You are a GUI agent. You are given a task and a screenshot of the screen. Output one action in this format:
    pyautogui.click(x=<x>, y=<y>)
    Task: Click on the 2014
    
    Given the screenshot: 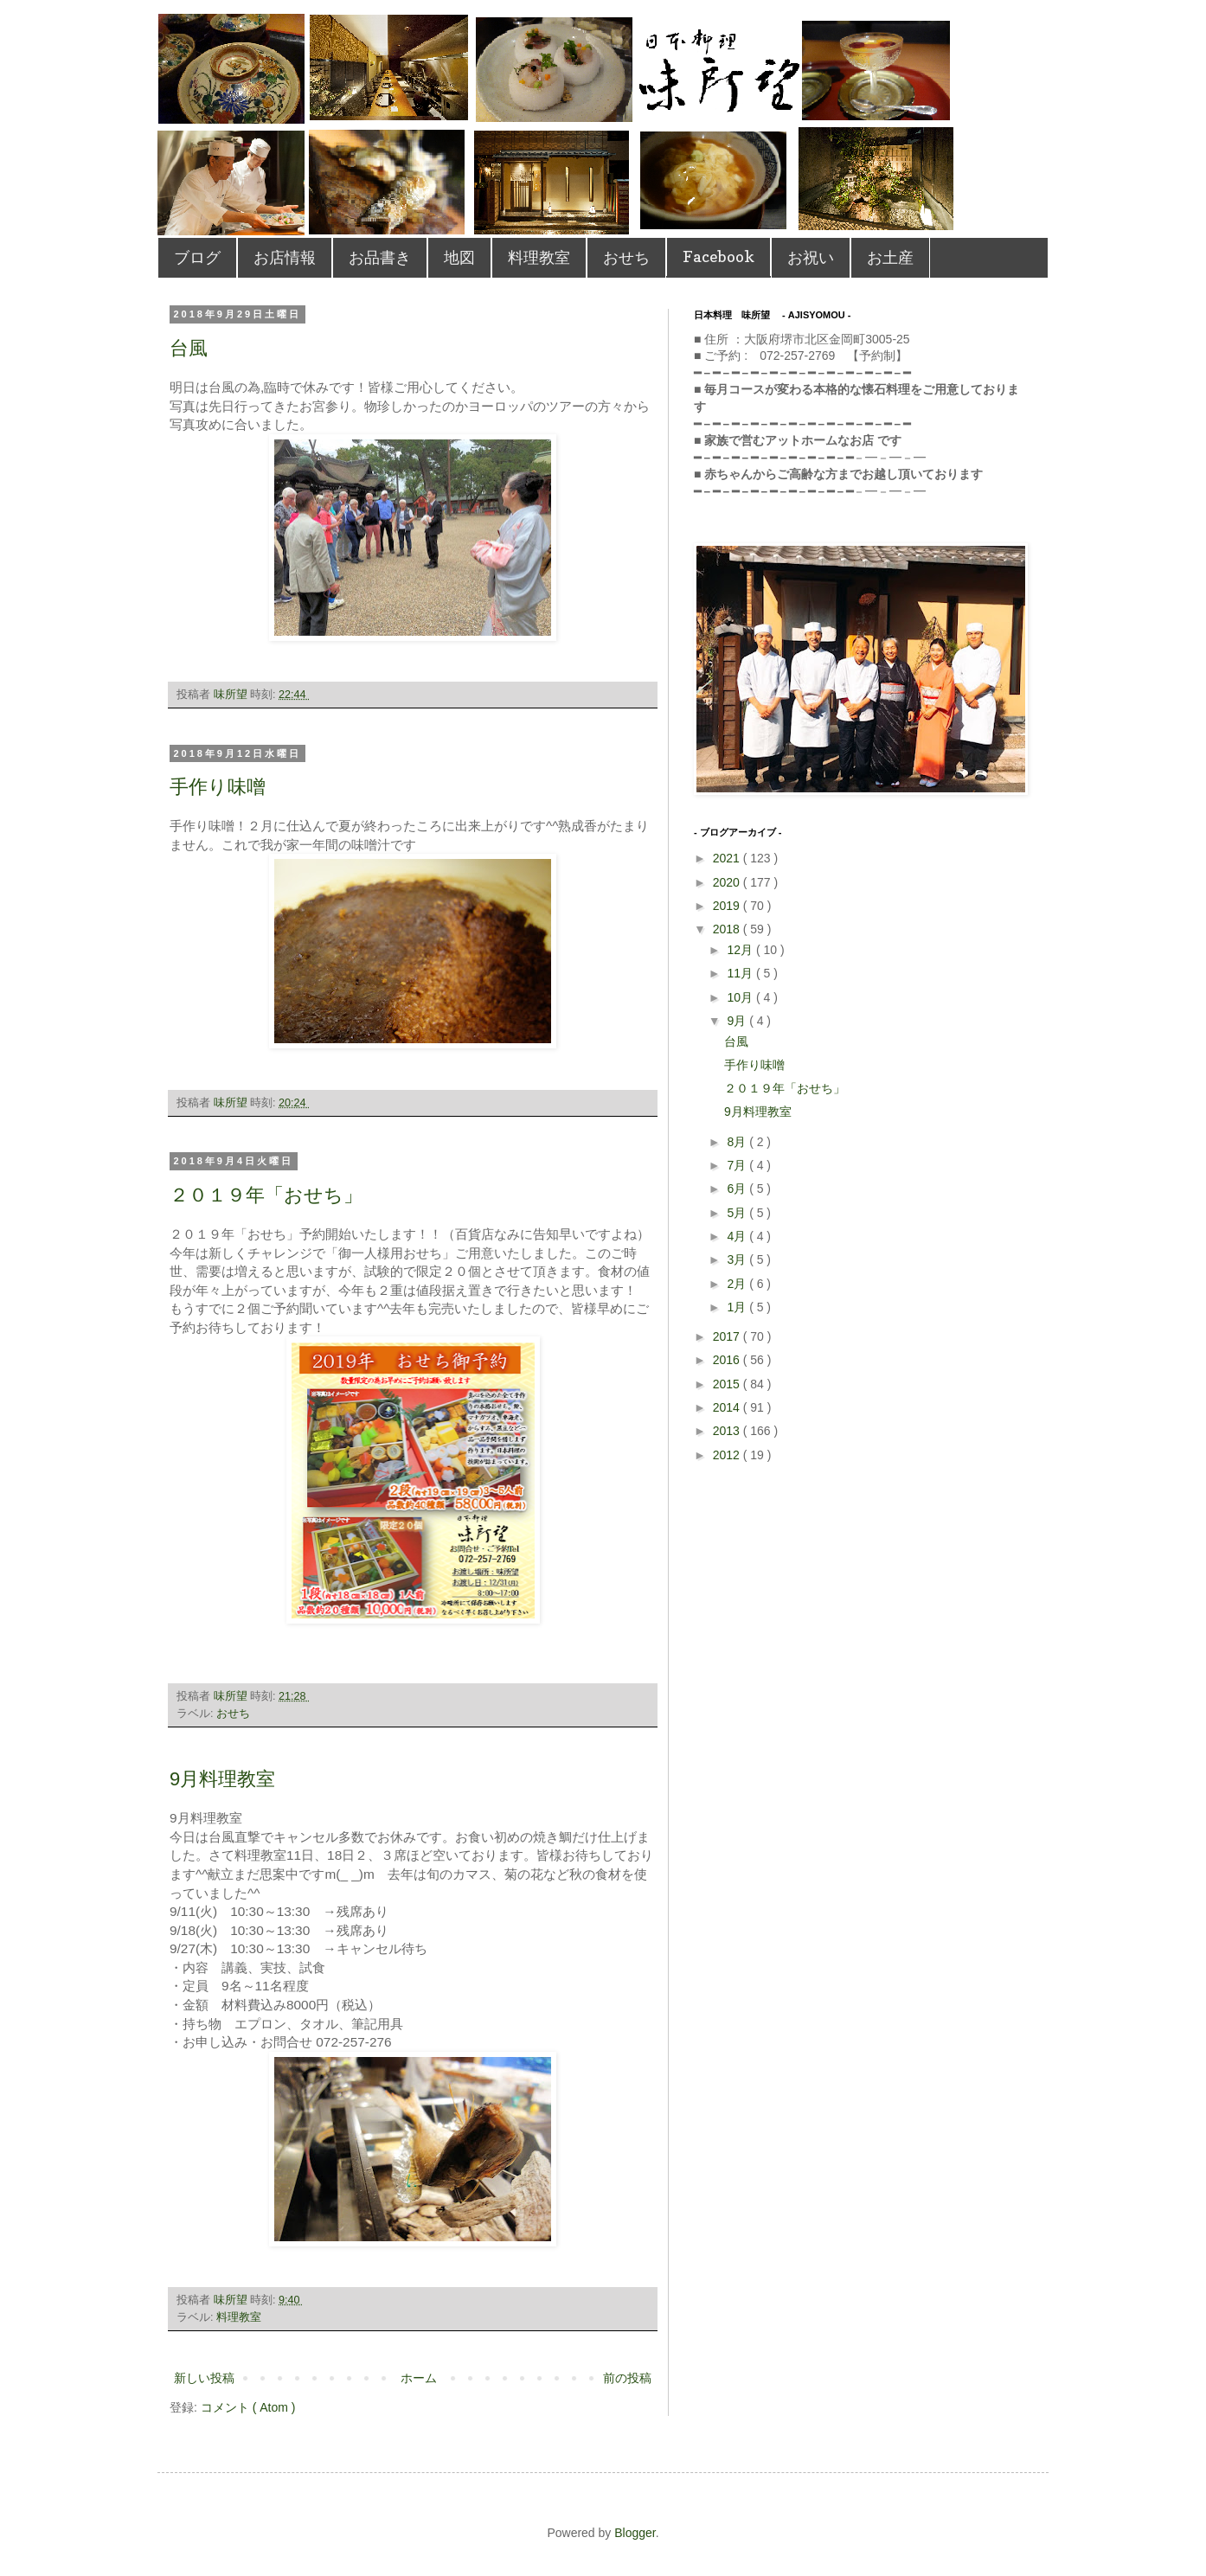 What is the action you would take?
    pyautogui.click(x=728, y=1407)
    